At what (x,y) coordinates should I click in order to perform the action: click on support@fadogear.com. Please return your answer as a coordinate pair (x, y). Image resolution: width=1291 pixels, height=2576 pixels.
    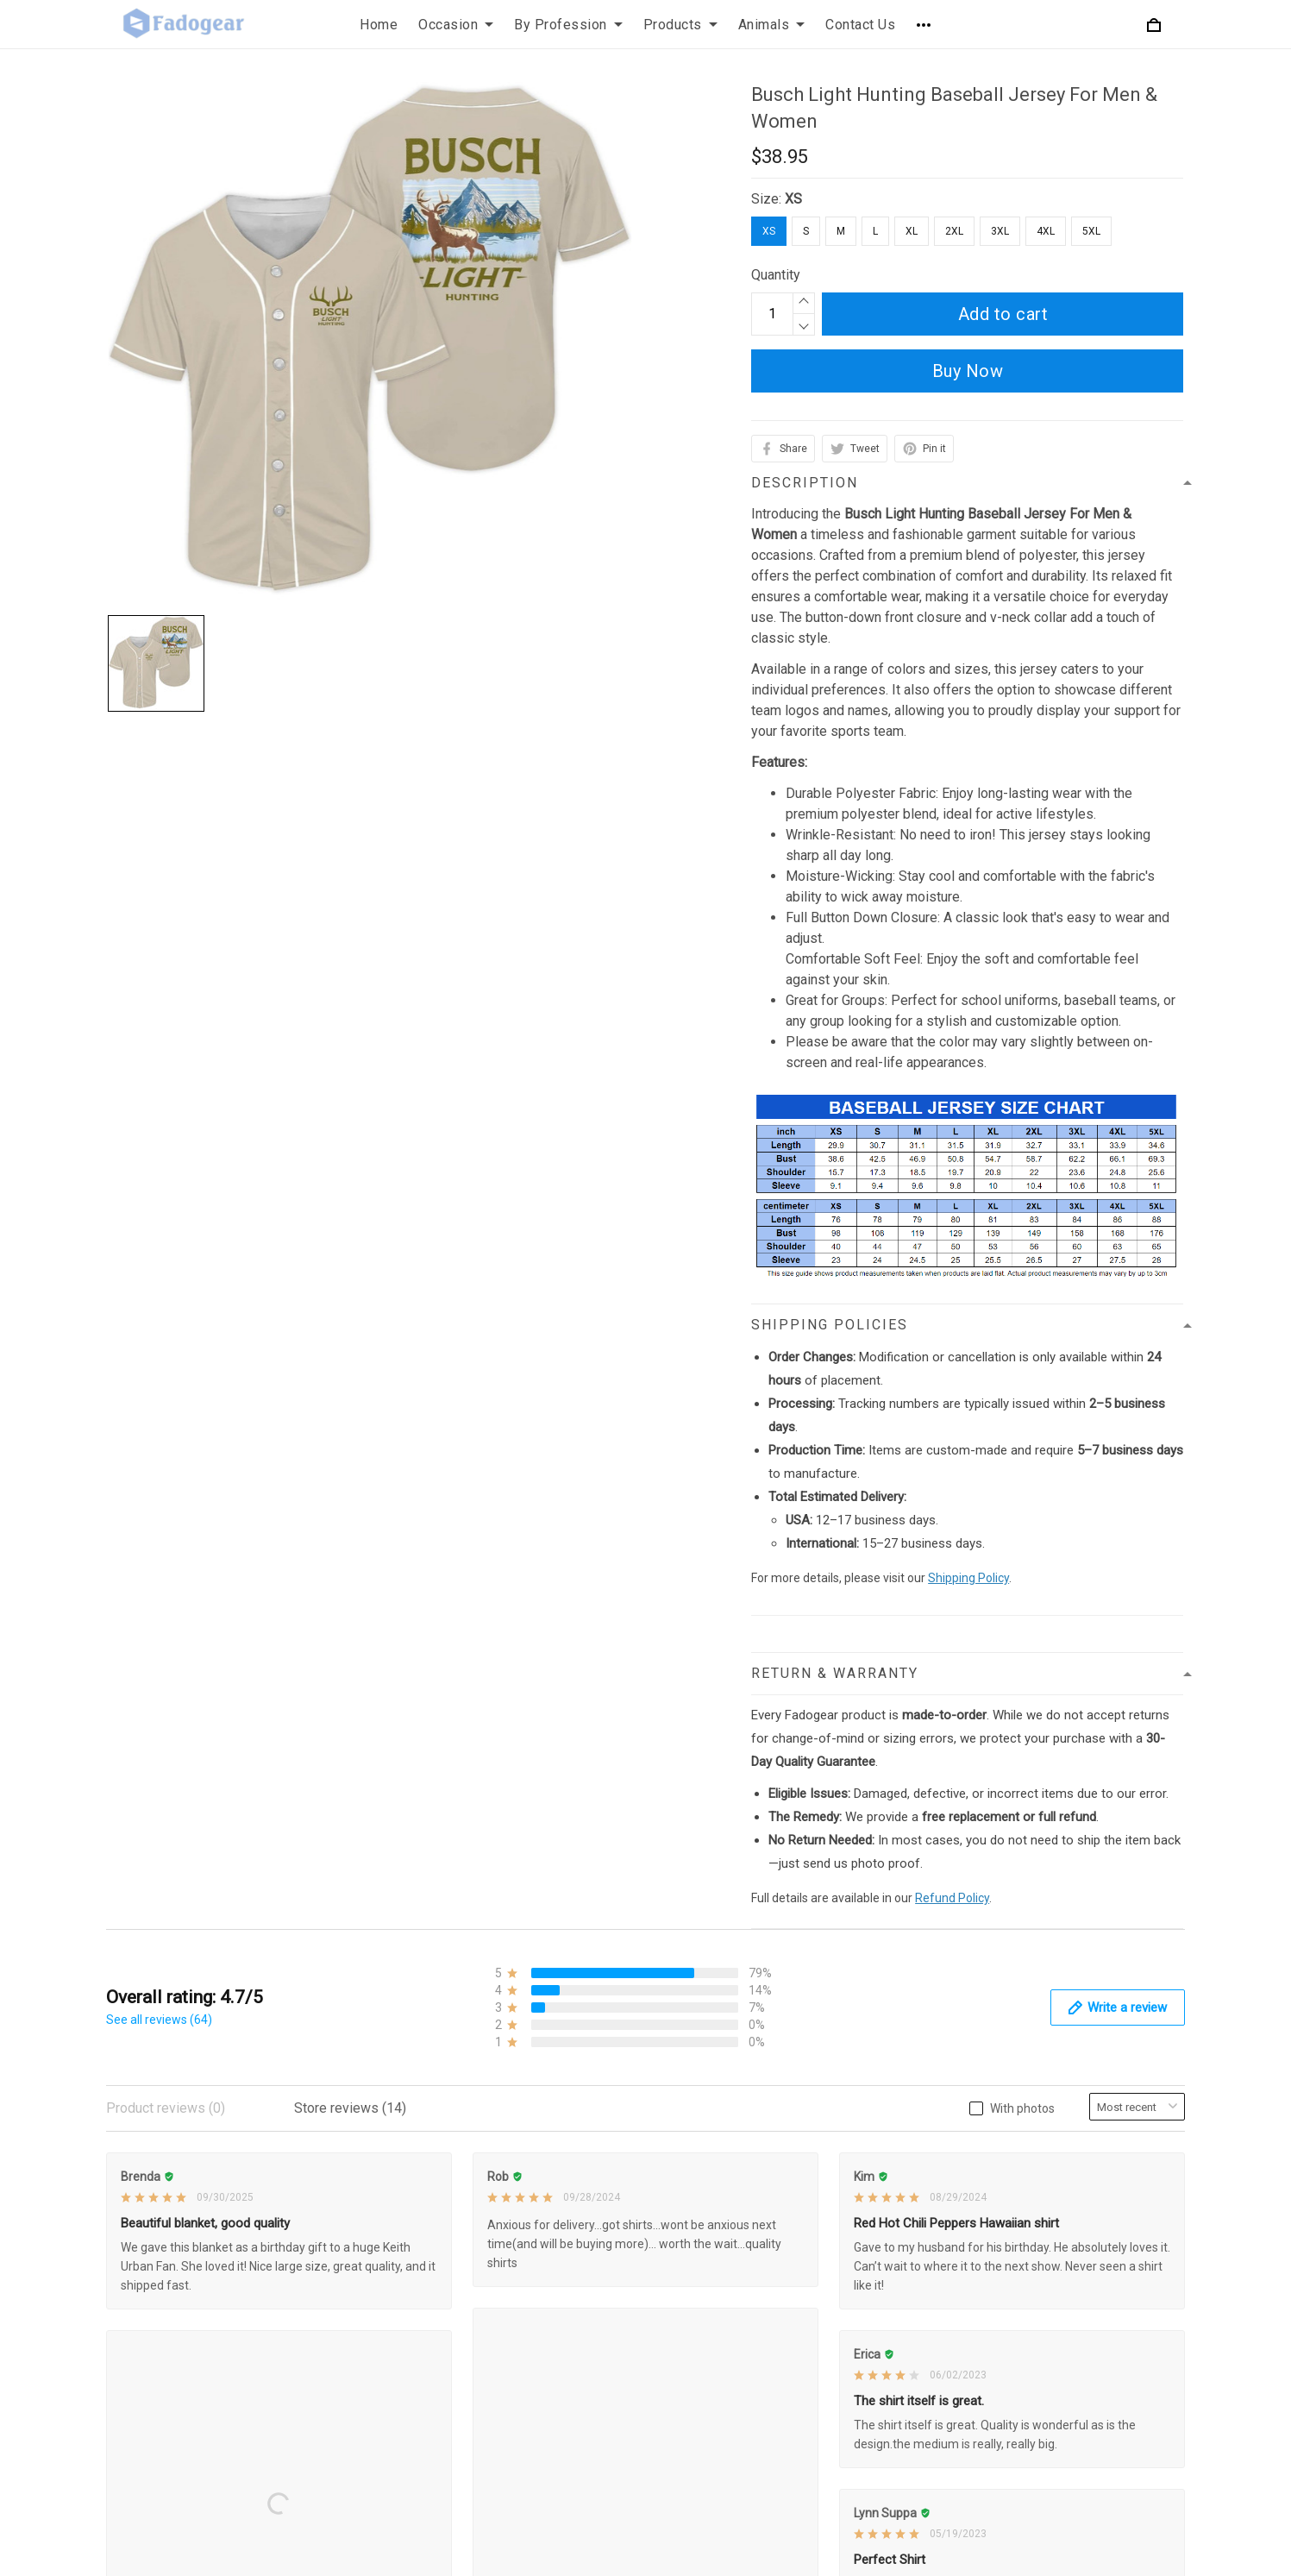
    Looking at the image, I should click on (223, 2168).